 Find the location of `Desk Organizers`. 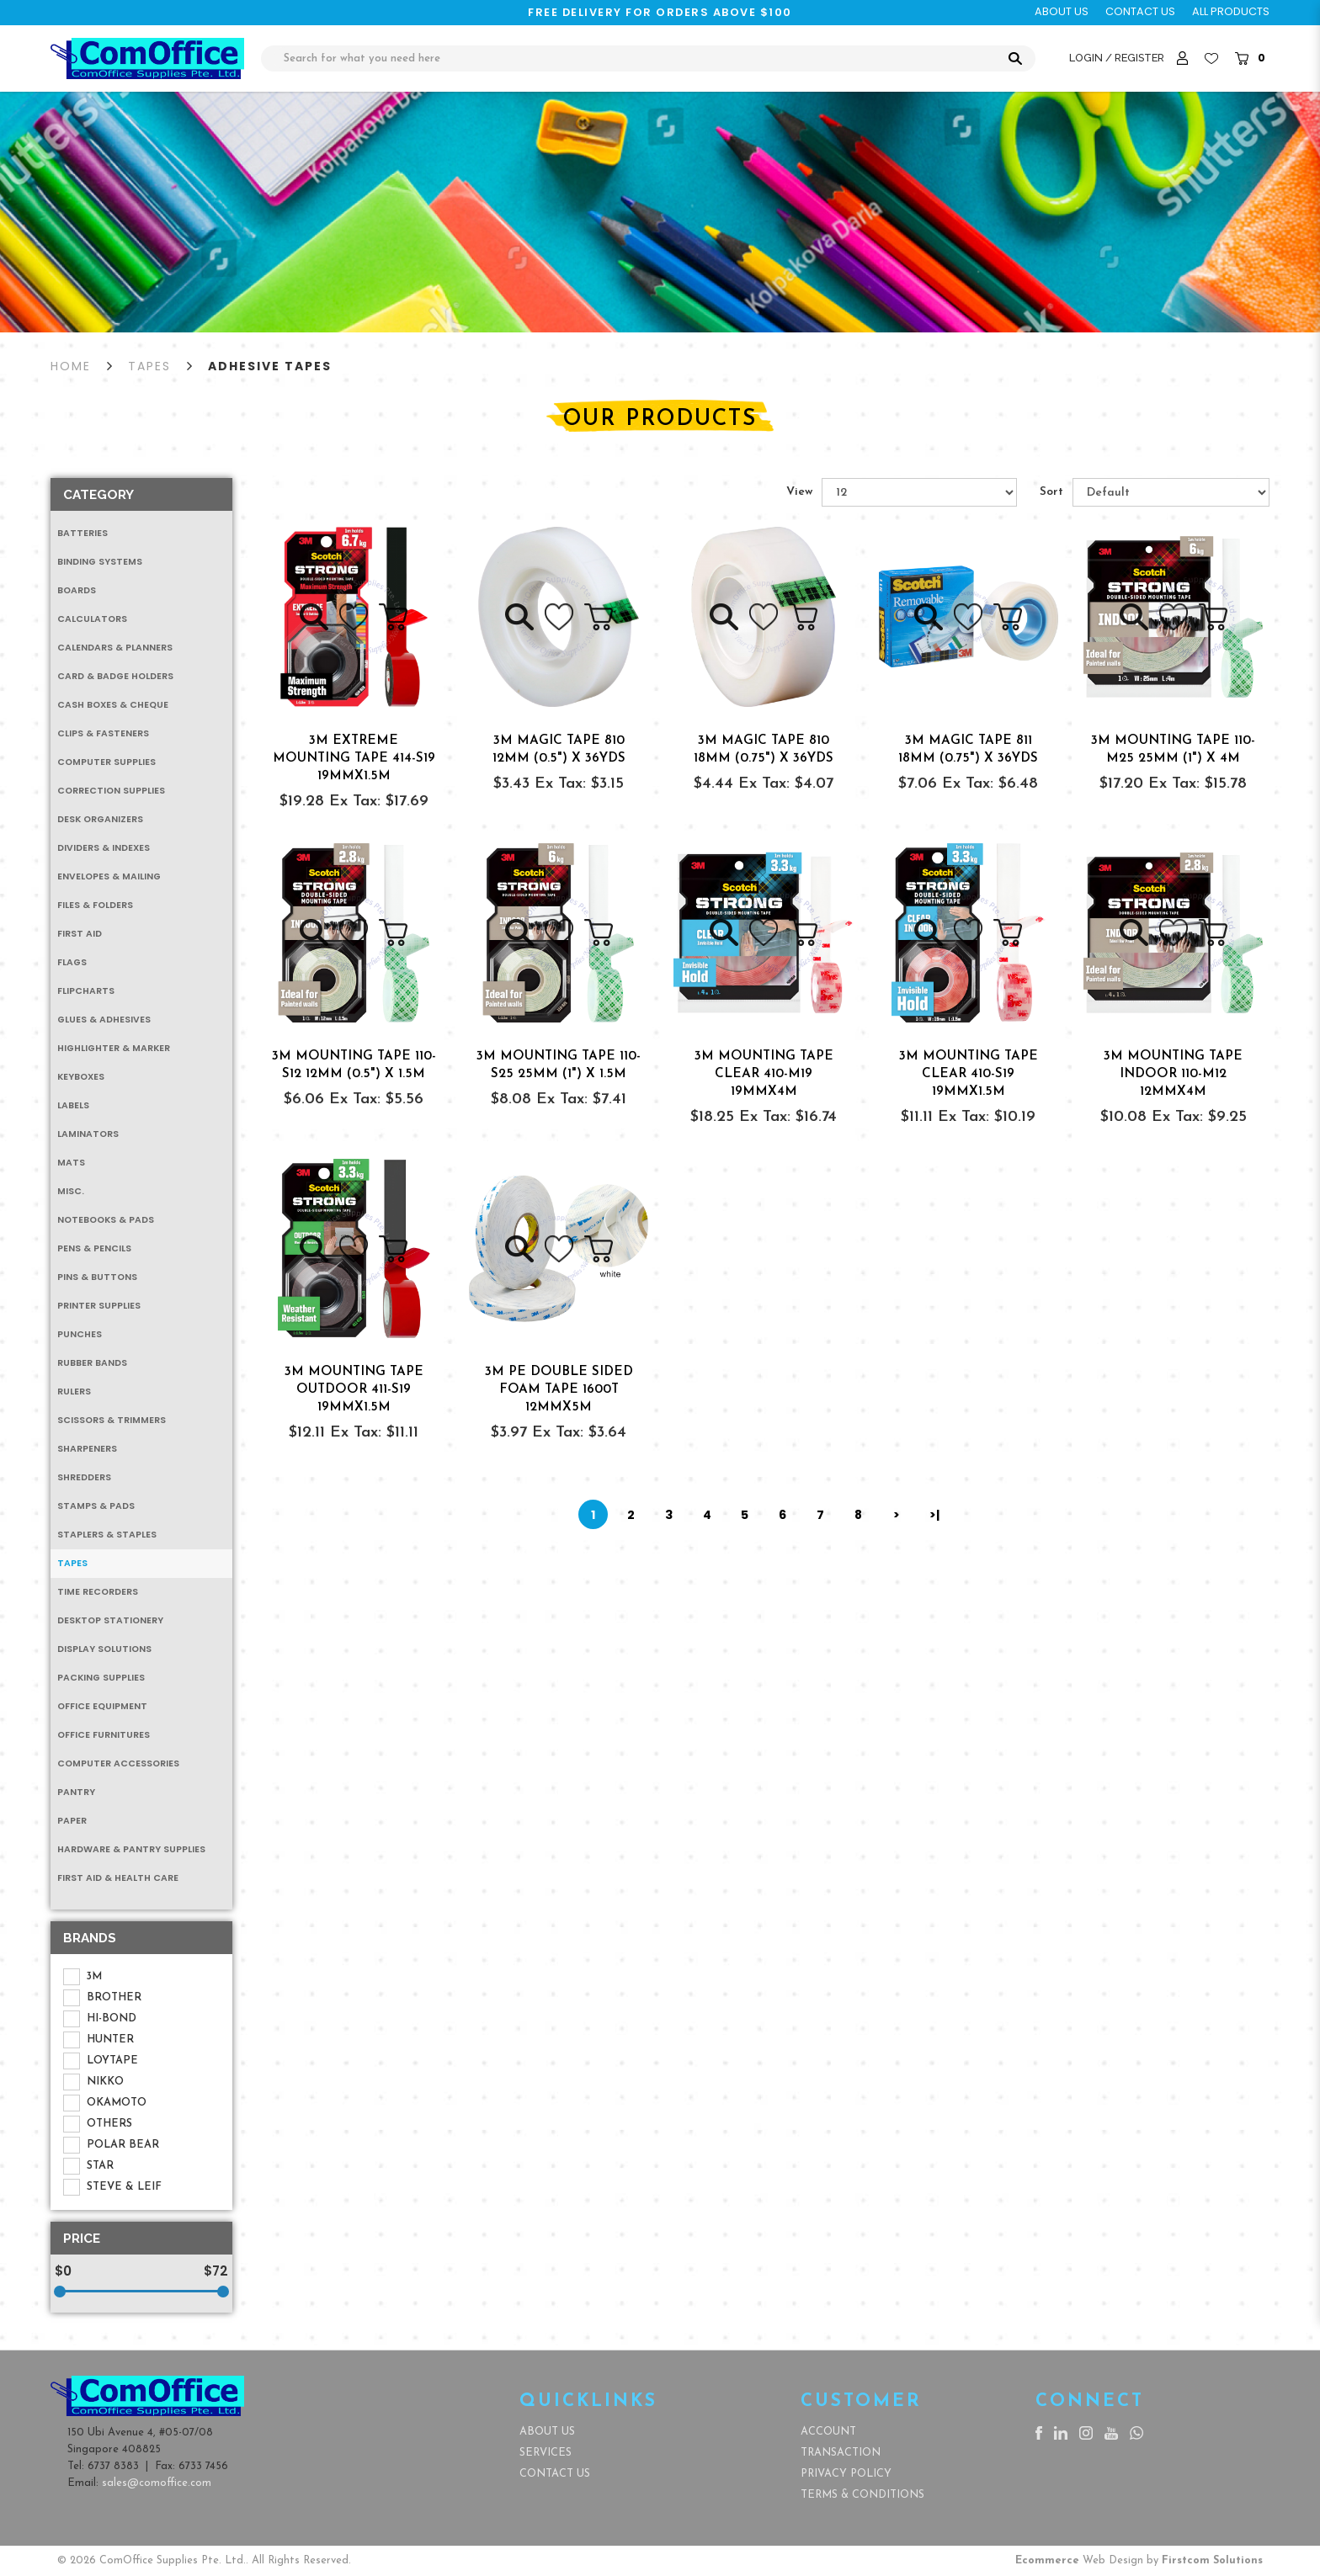

Desk Organizers is located at coordinates (100, 819).